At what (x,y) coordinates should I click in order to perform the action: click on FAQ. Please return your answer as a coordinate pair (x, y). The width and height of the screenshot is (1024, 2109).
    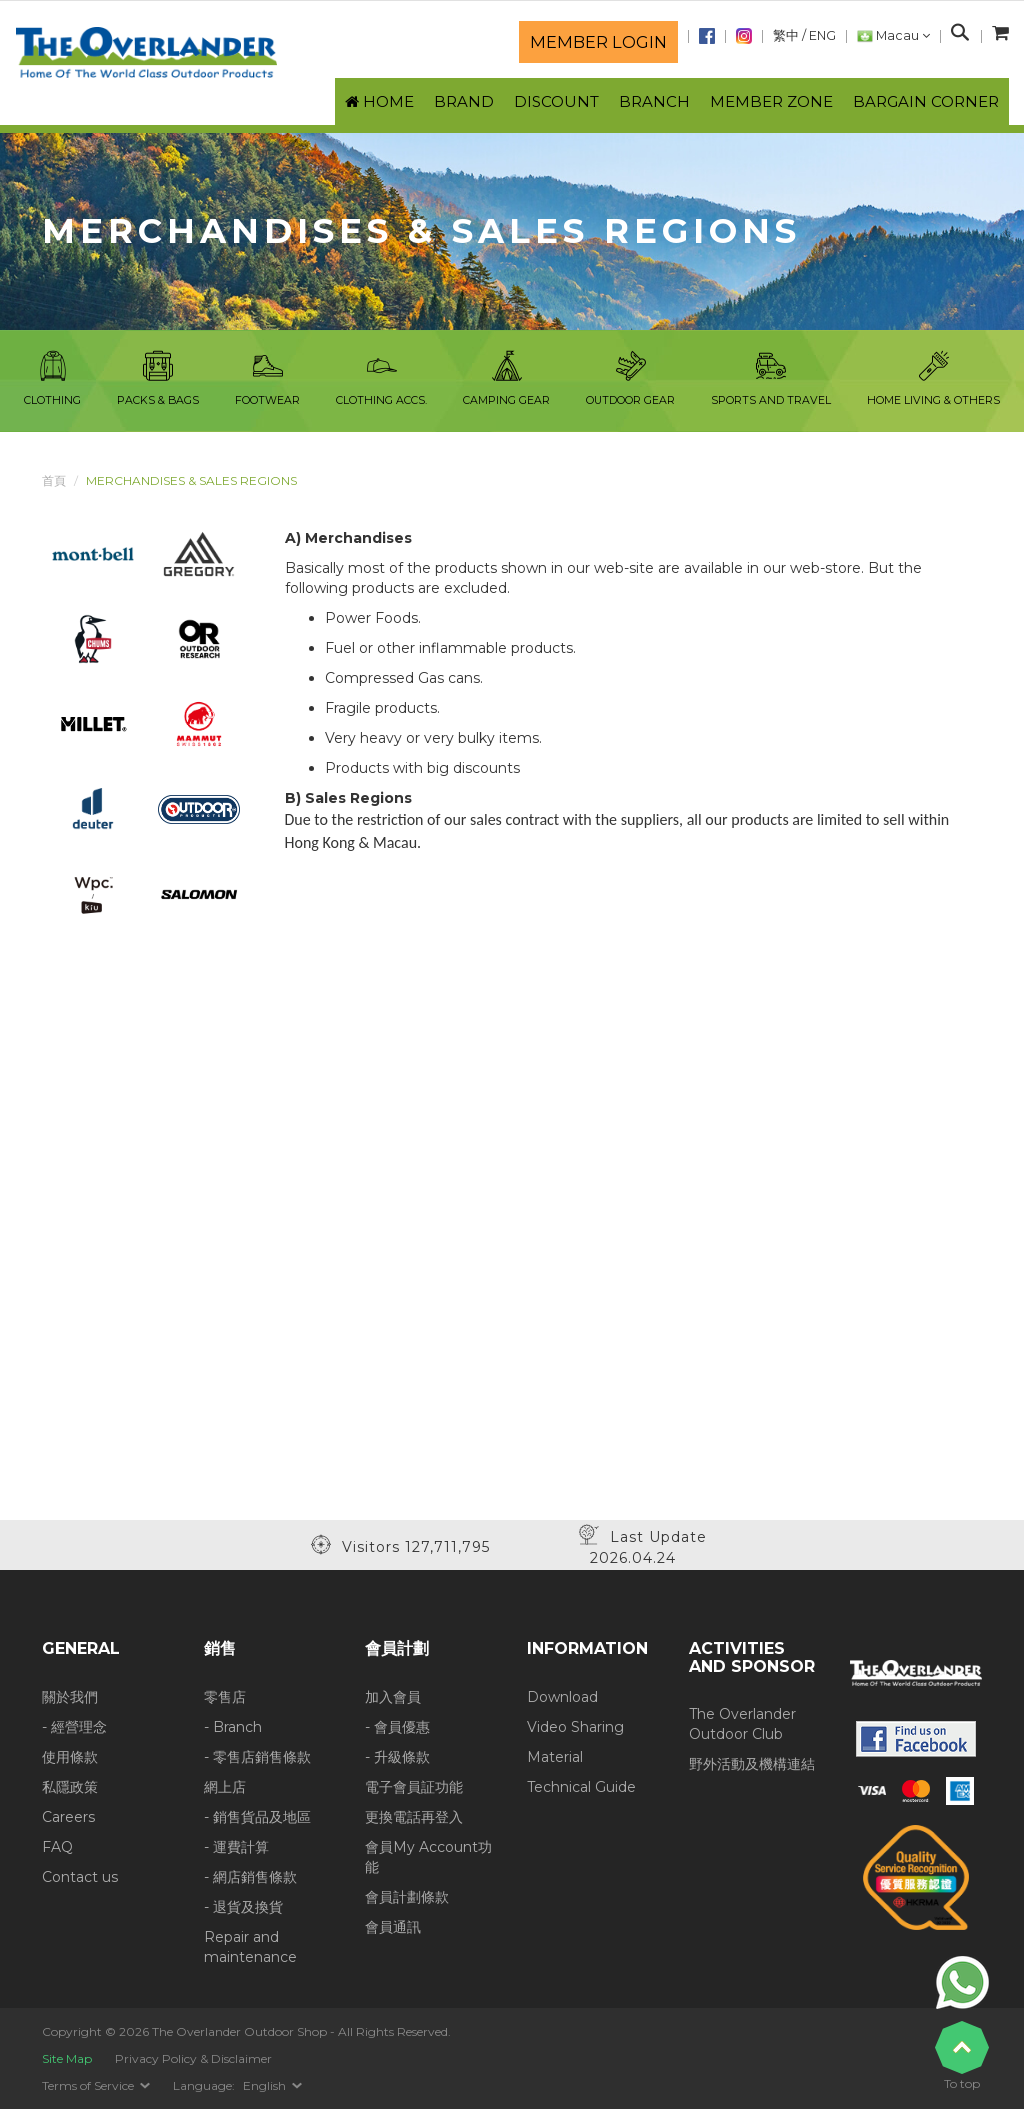
    Looking at the image, I should click on (57, 1847).